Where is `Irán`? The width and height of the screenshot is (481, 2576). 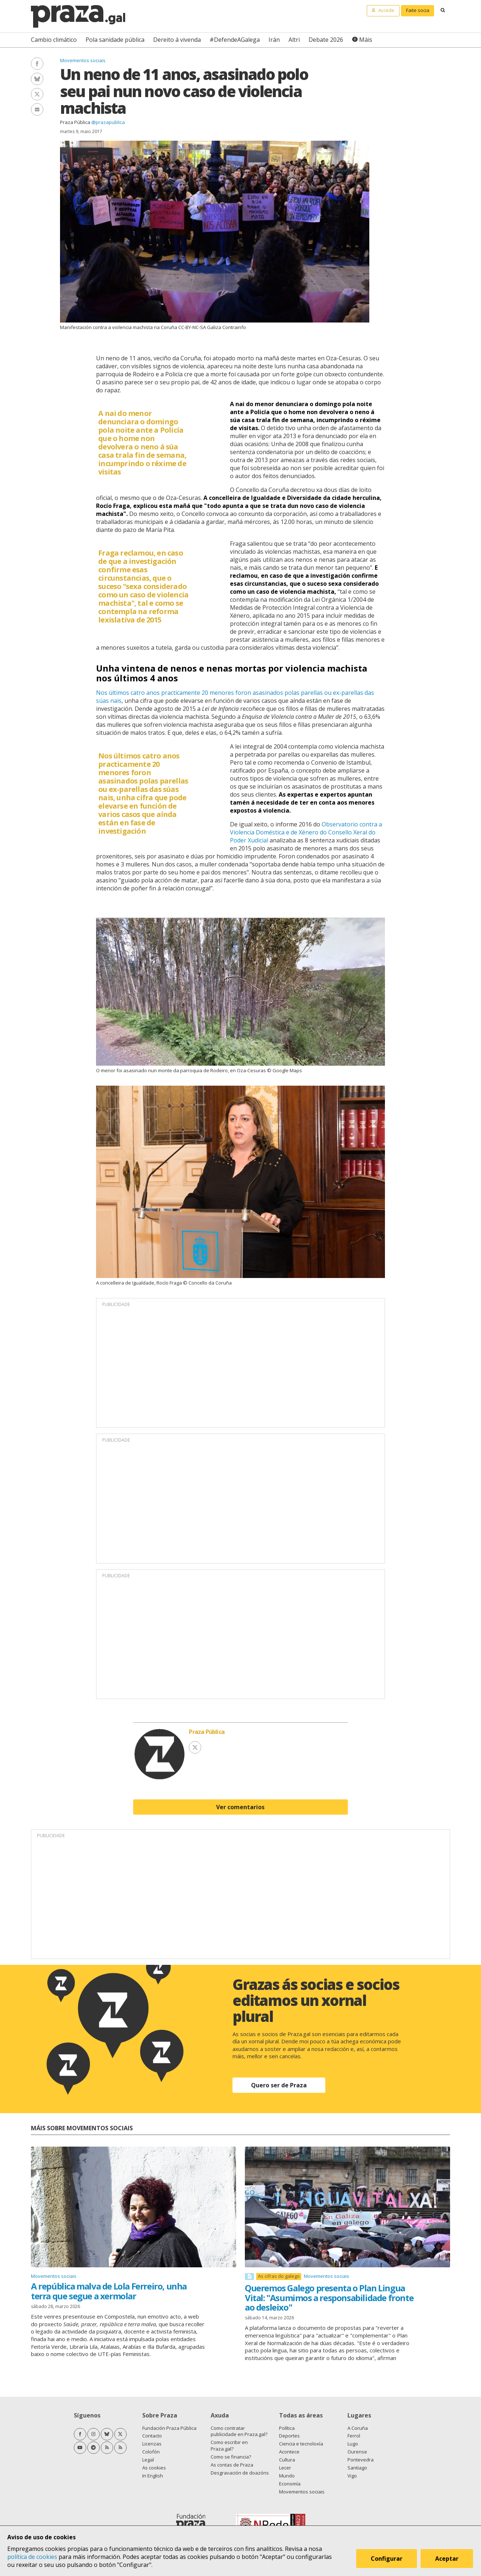 Irán is located at coordinates (274, 40).